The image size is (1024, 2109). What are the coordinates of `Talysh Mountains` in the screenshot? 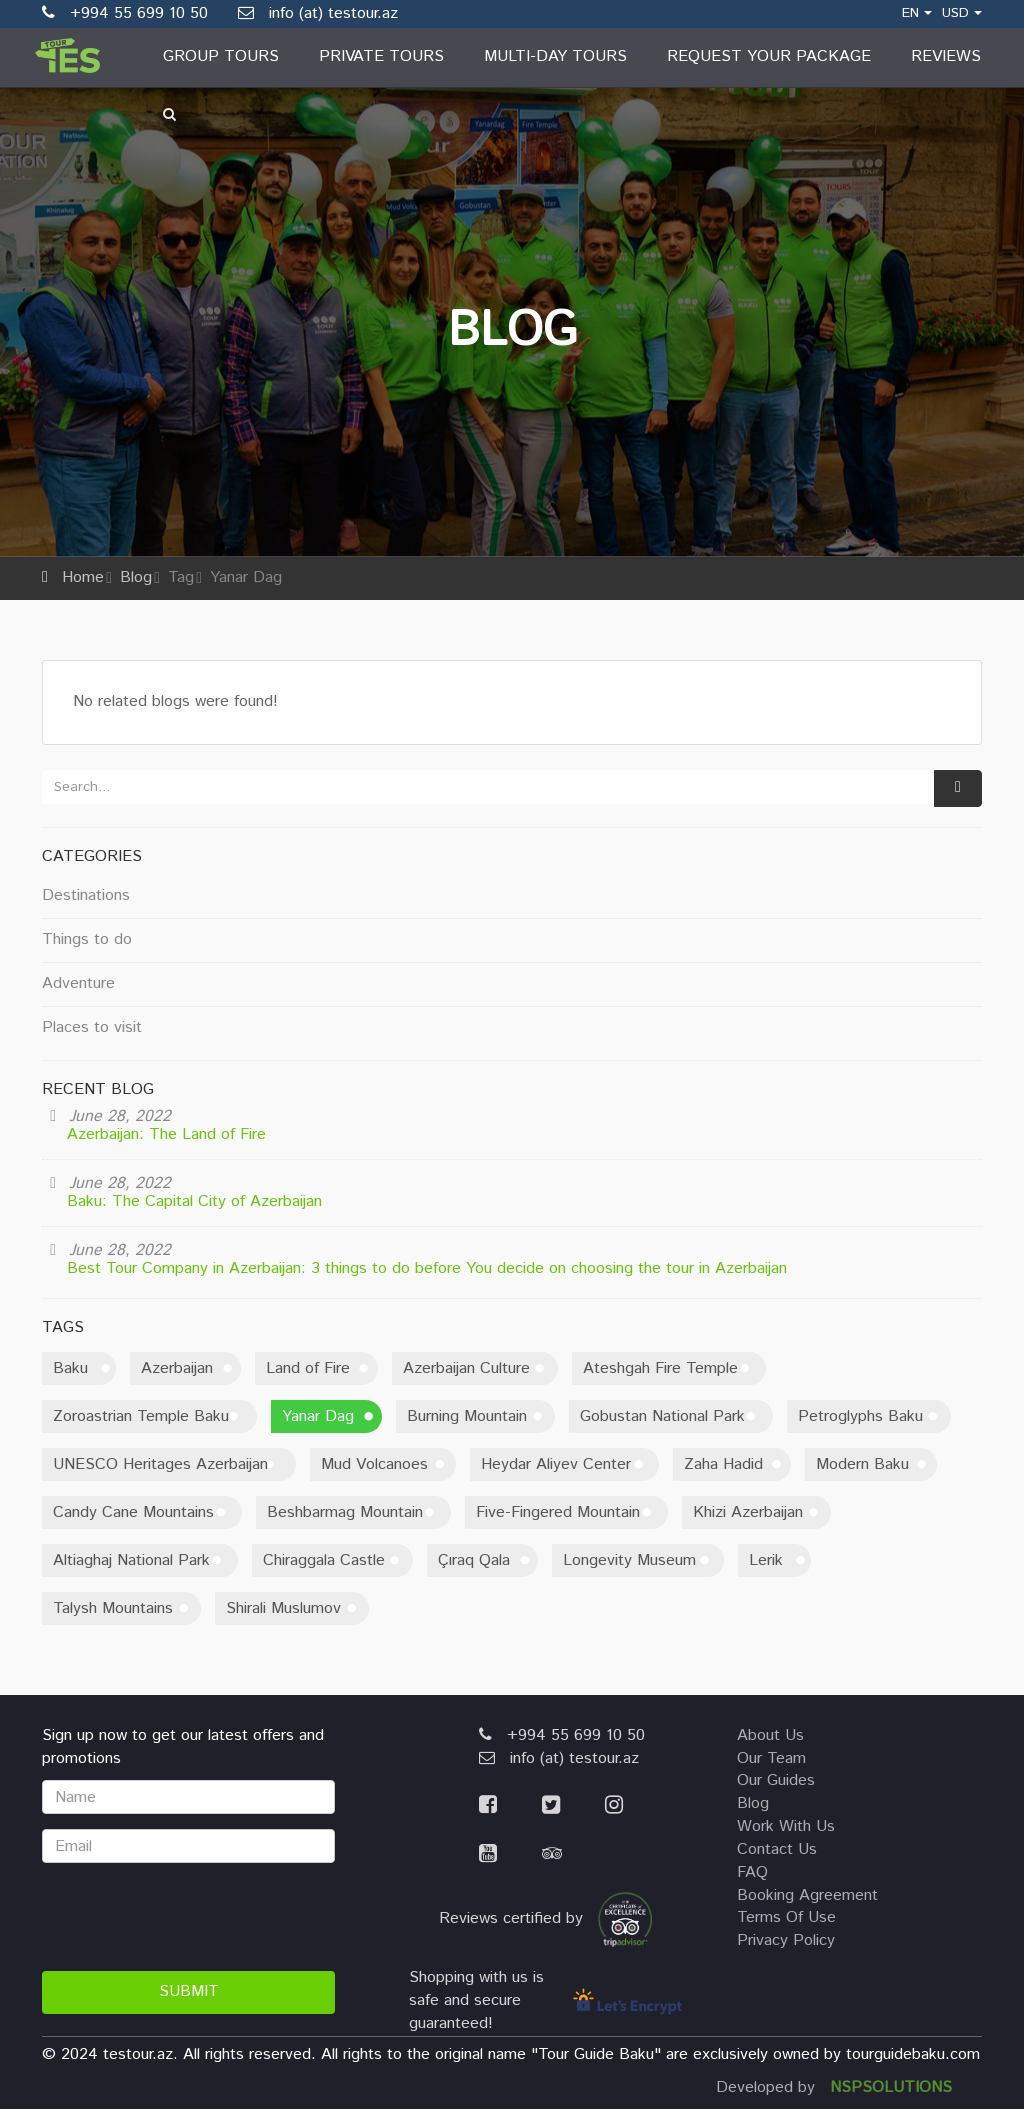 It's located at (113, 1608).